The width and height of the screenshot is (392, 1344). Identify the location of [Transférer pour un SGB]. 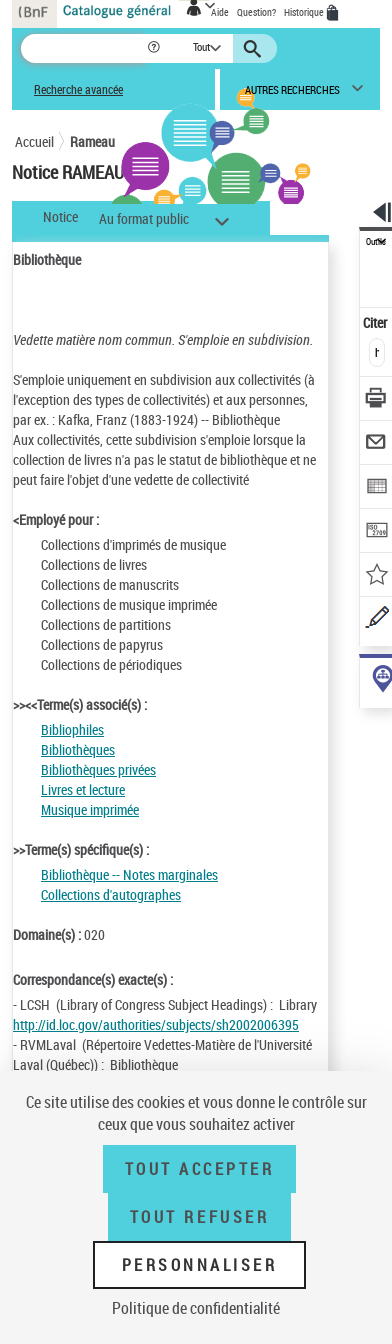
(376, 532).